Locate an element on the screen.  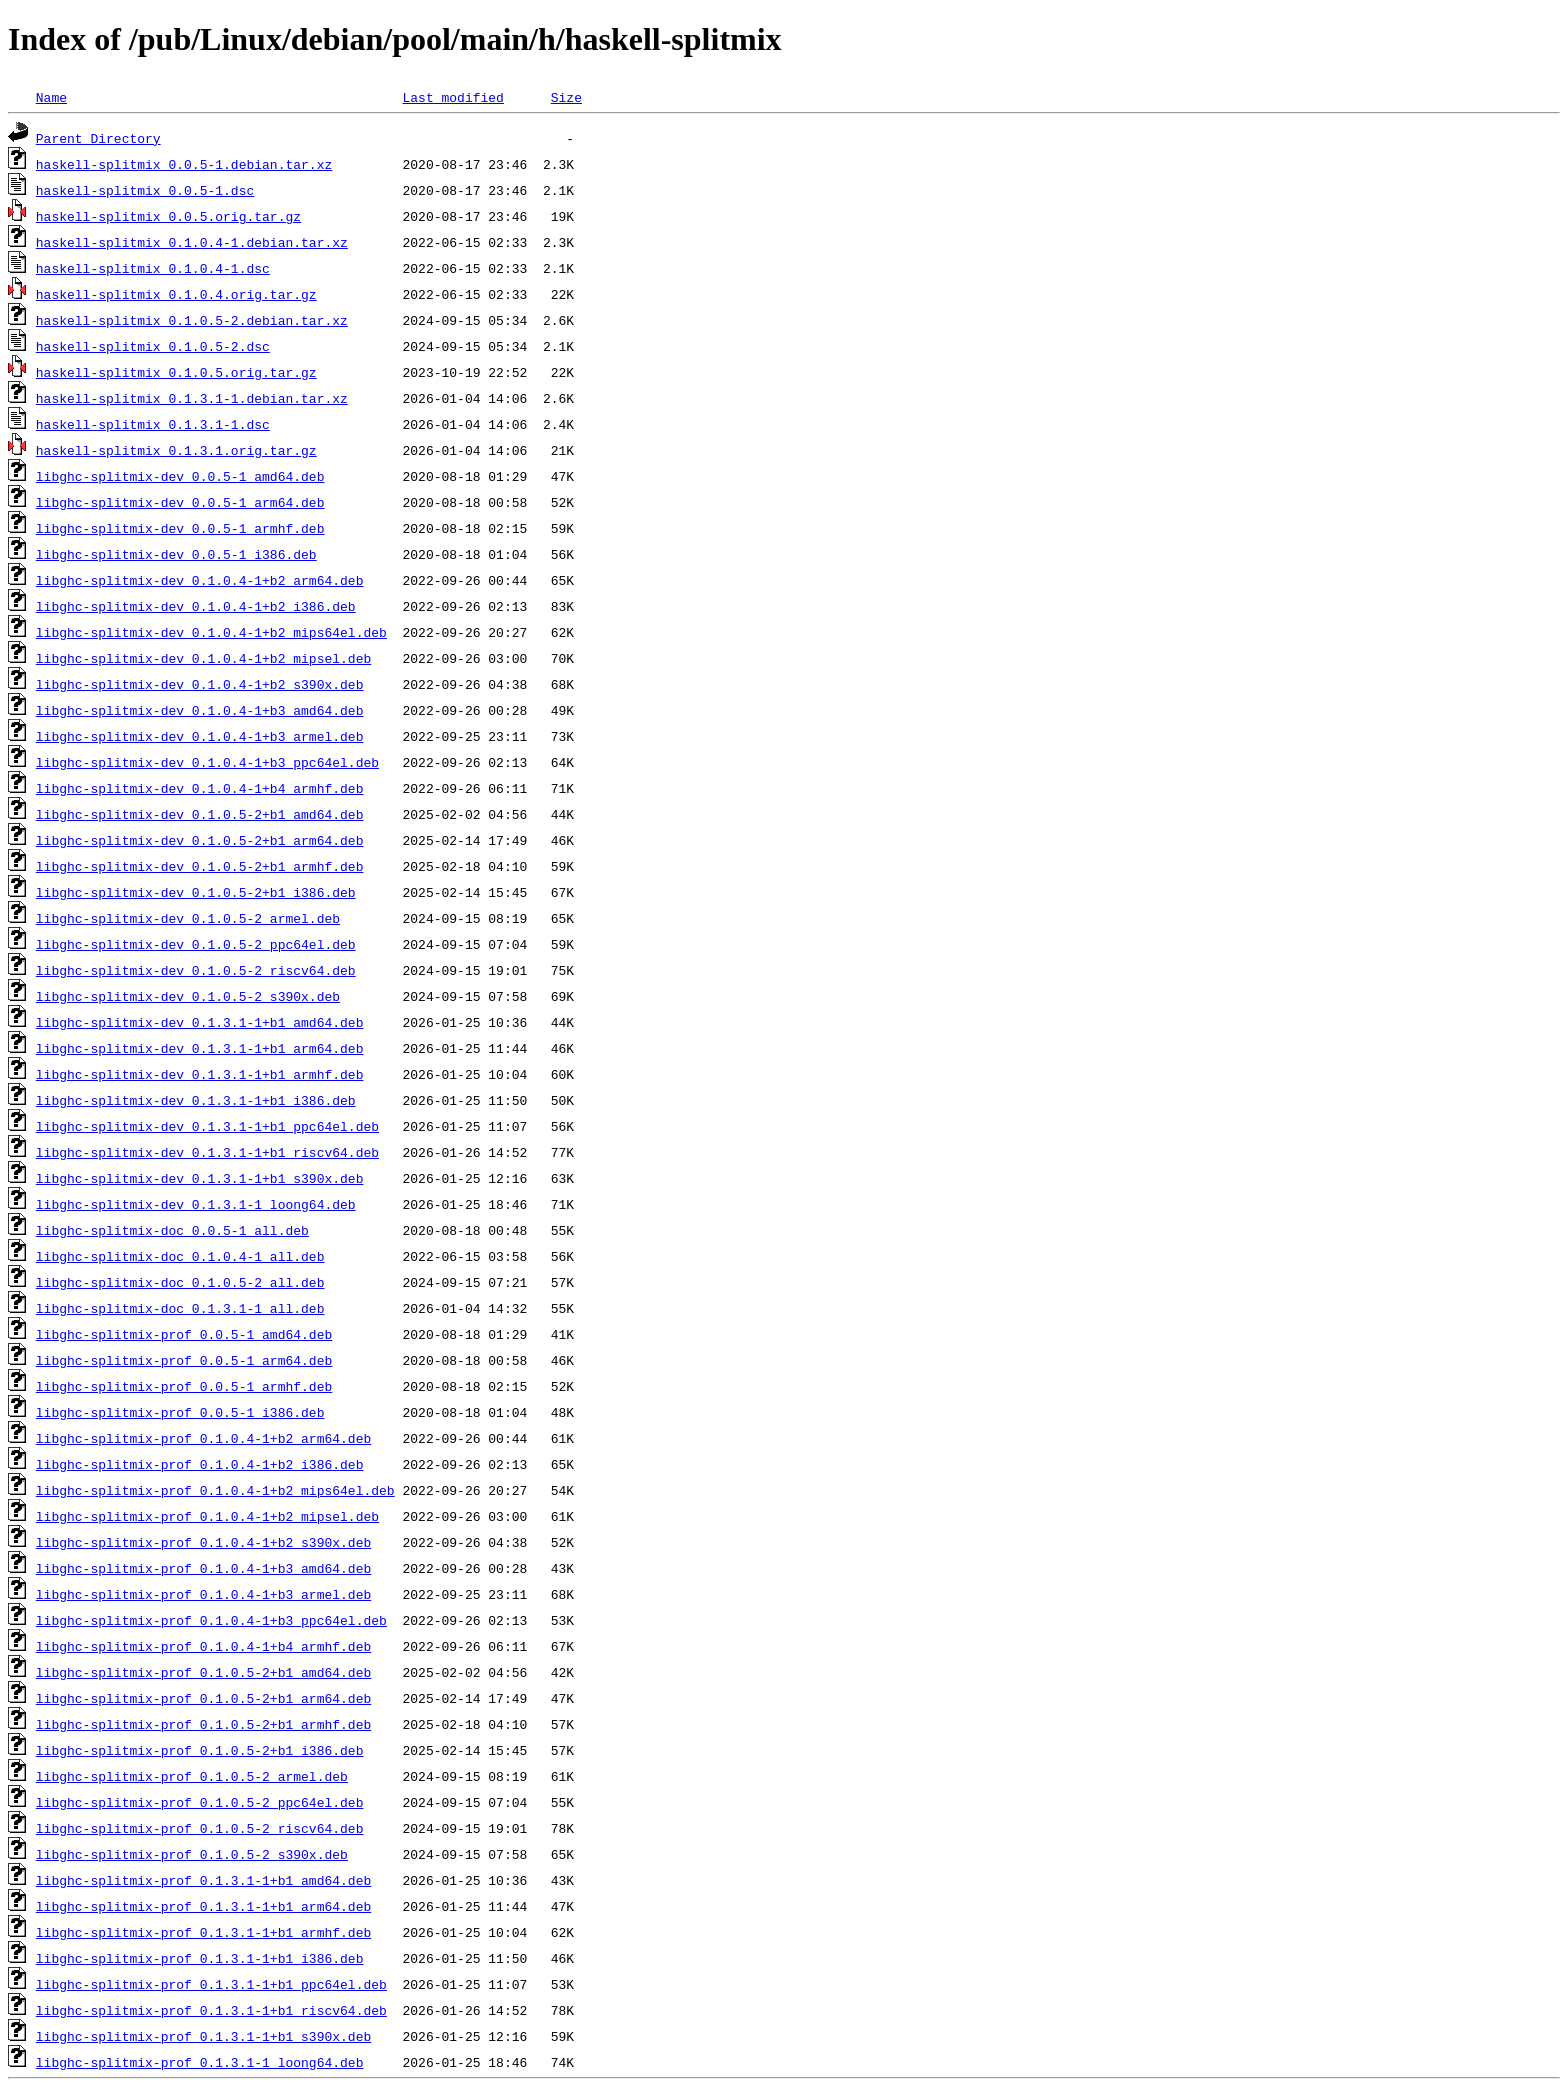
libghc-splitmix-prof_0.1.0.5-2_ppc64el.deb is located at coordinates (200, 1802).